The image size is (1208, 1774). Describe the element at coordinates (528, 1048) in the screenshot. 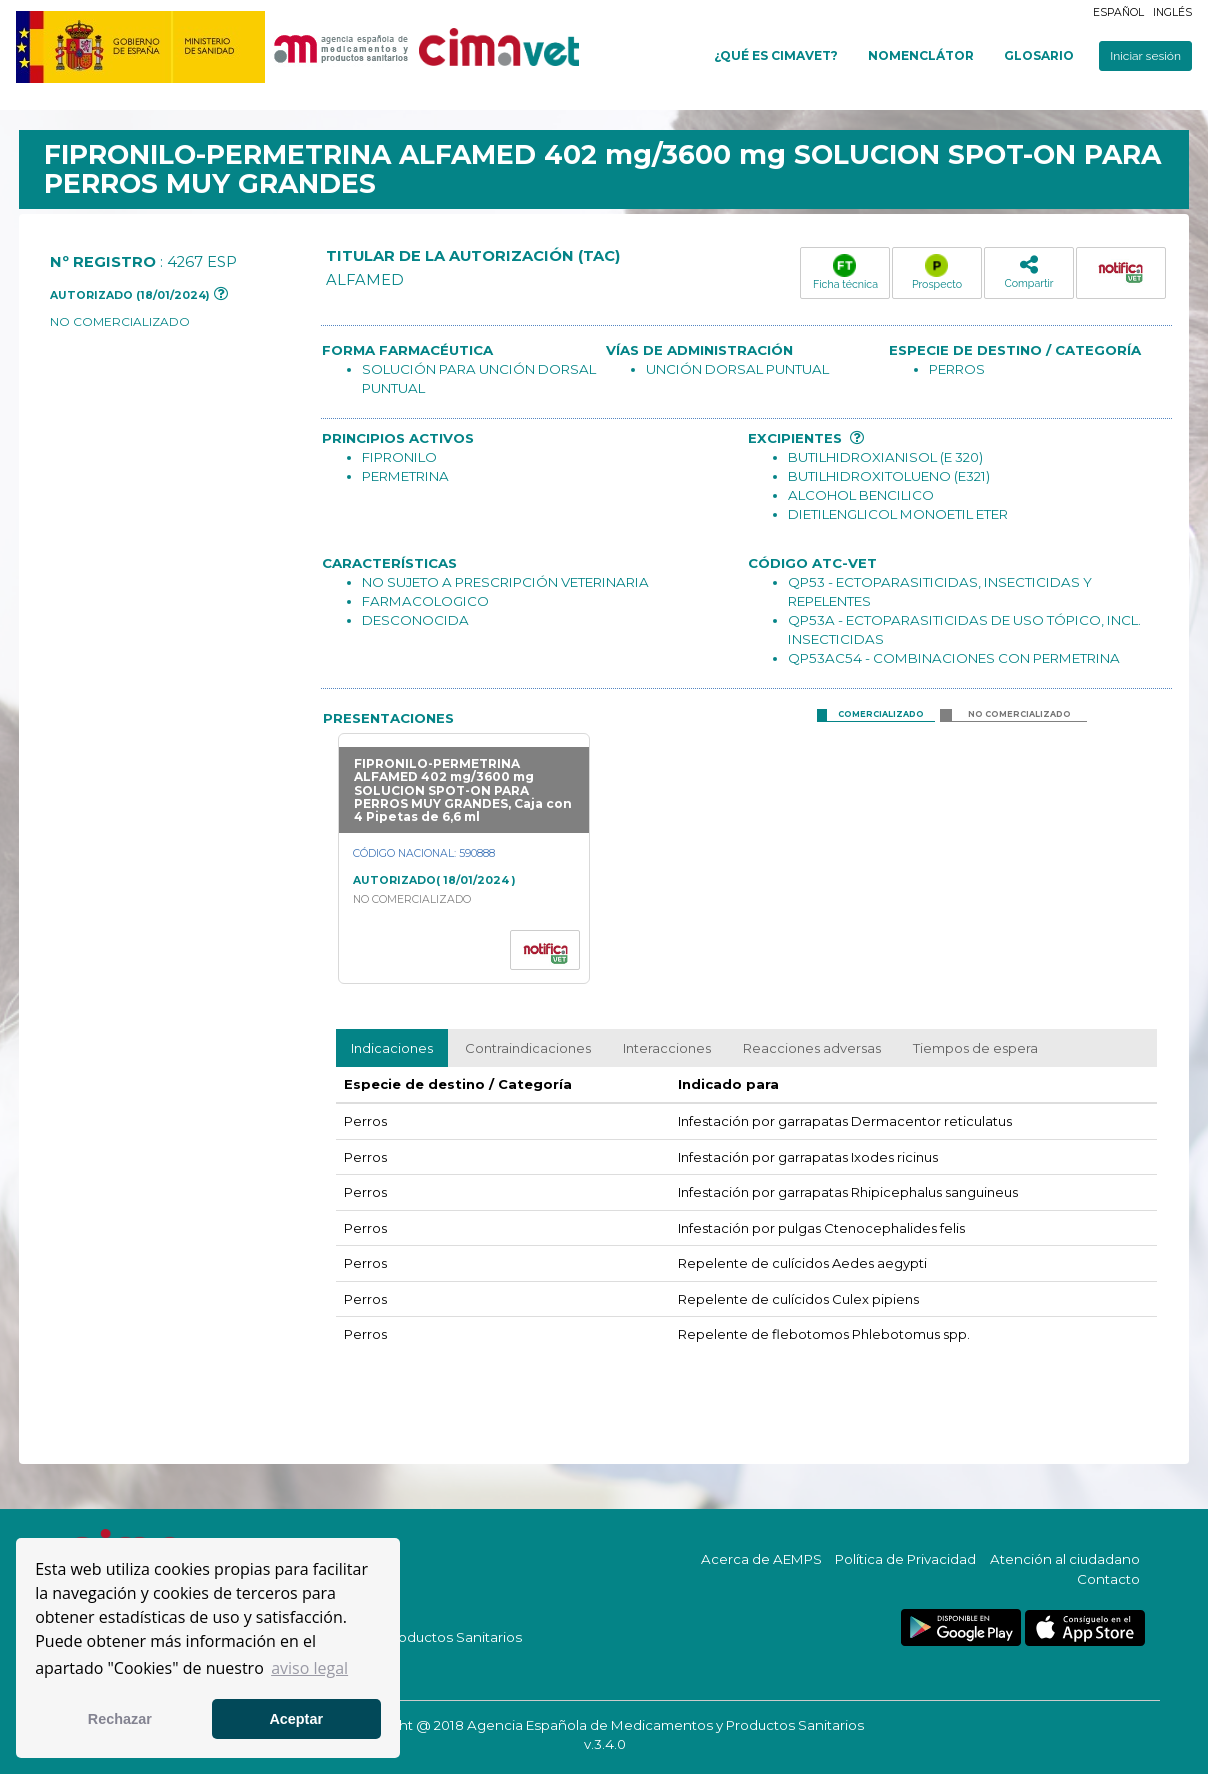

I see `Contraindicaciones` at that location.